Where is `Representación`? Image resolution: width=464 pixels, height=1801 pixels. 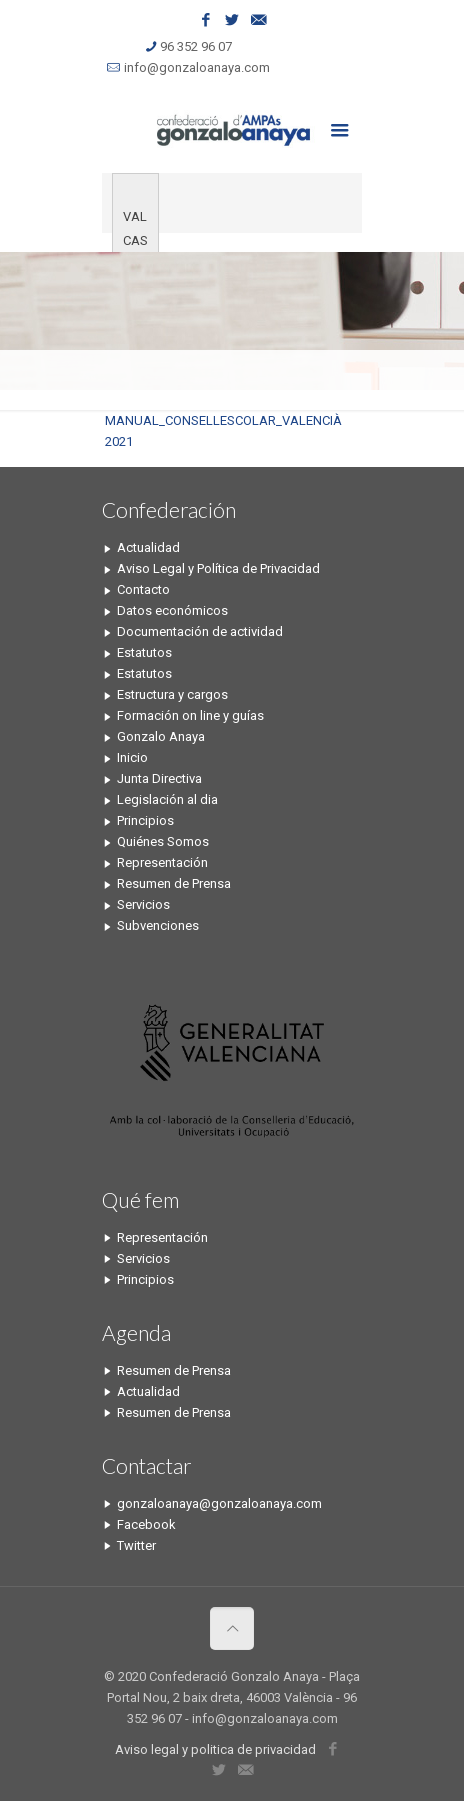 Representación is located at coordinates (162, 862).